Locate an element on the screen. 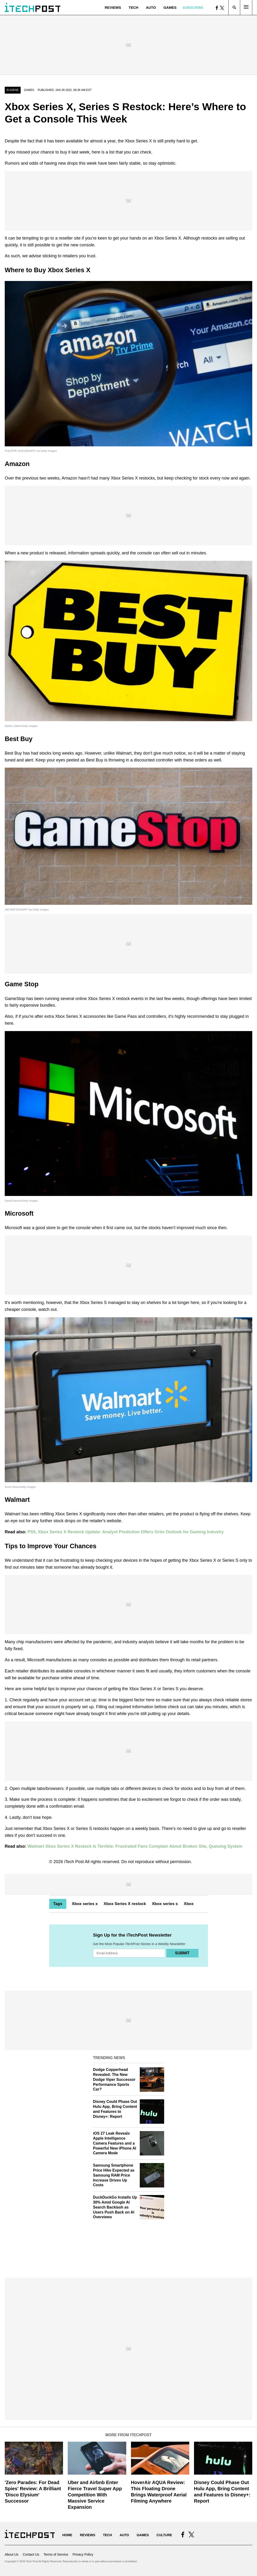  Samsung Smartphone Price Hike Expected as Samsung RAM Price Increase Drives Up Costs is located at coordinates (114, 2175).